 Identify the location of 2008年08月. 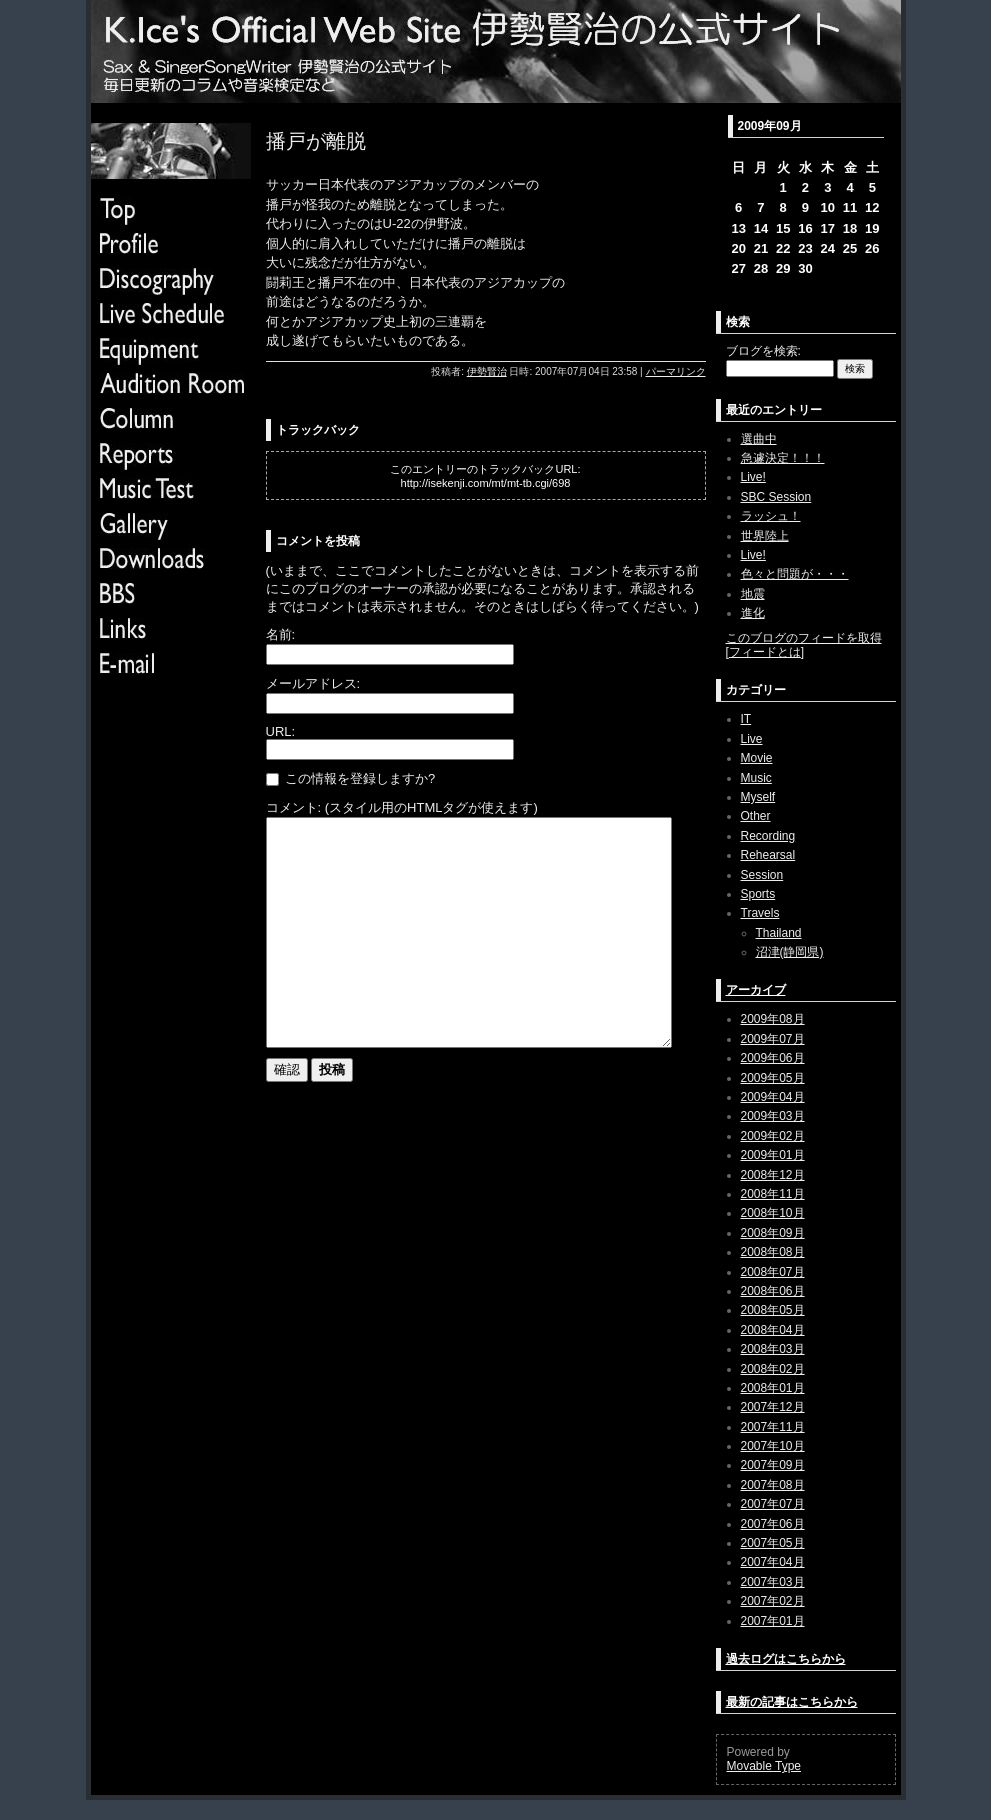
(773, 1252).